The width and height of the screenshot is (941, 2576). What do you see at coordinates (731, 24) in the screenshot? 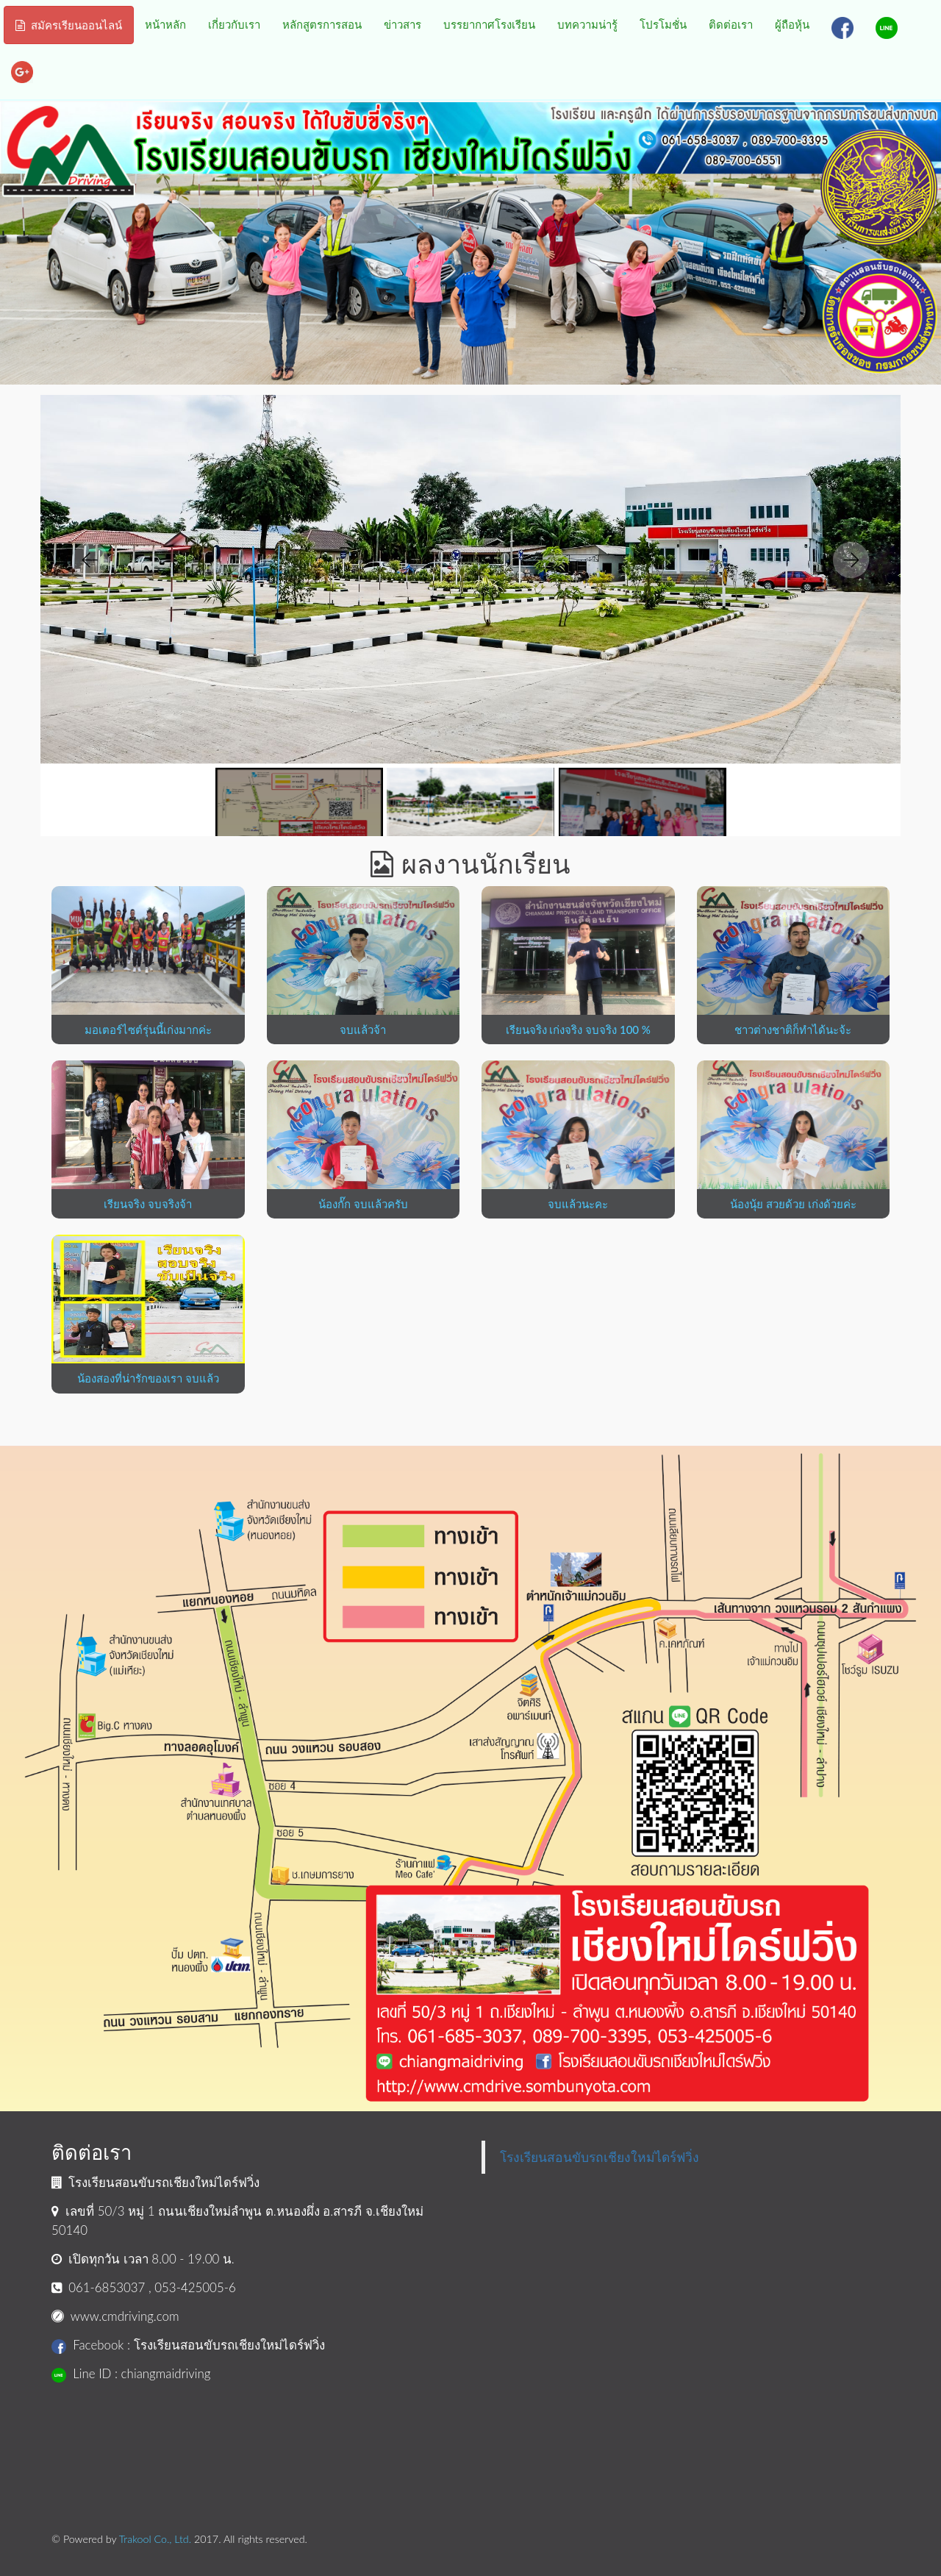
I see `ติดต่อเรา` at bounding box center [731, 24].